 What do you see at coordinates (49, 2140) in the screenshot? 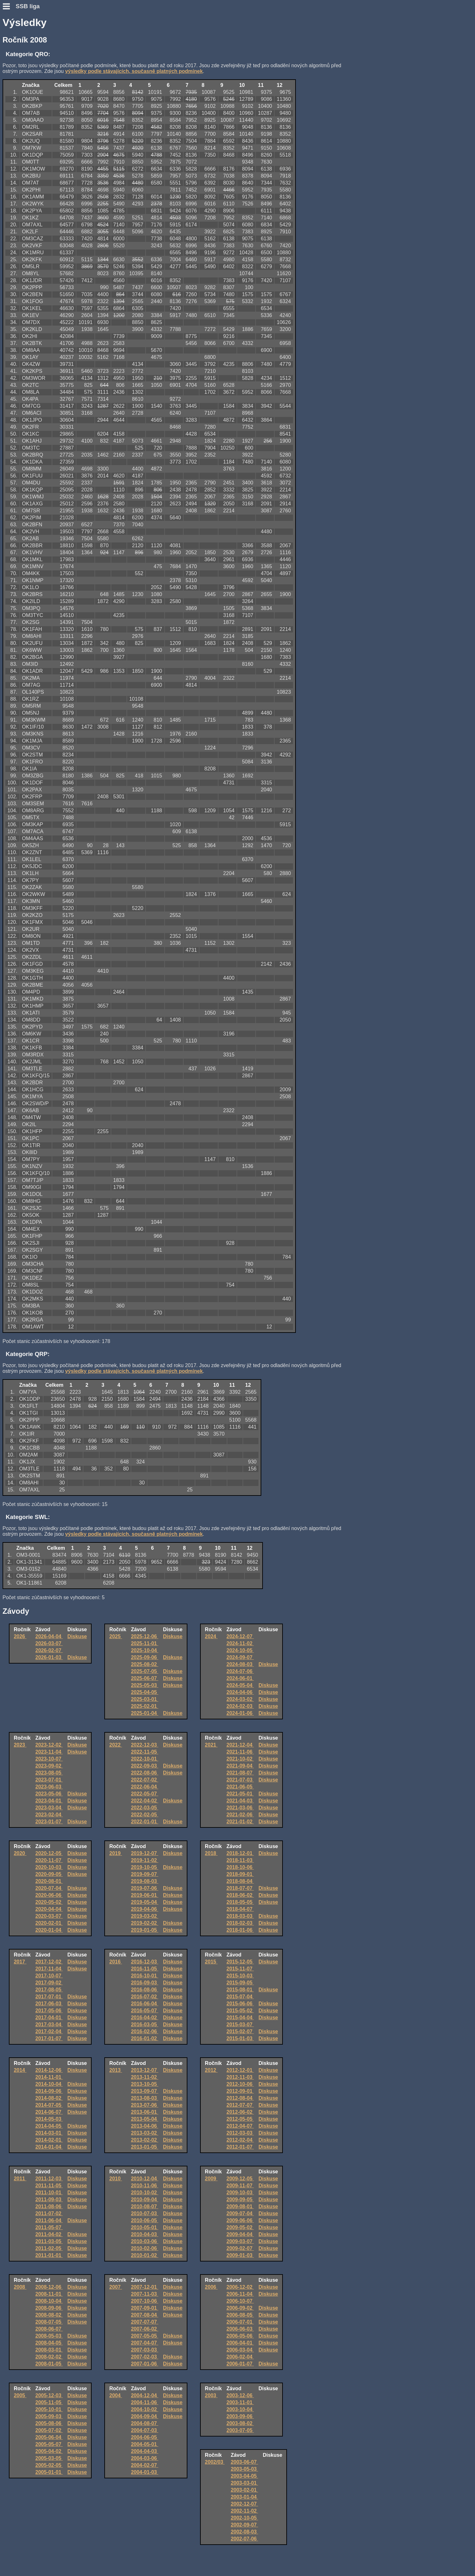
I see `2014-02-01` at bounding box center [49, 2140].